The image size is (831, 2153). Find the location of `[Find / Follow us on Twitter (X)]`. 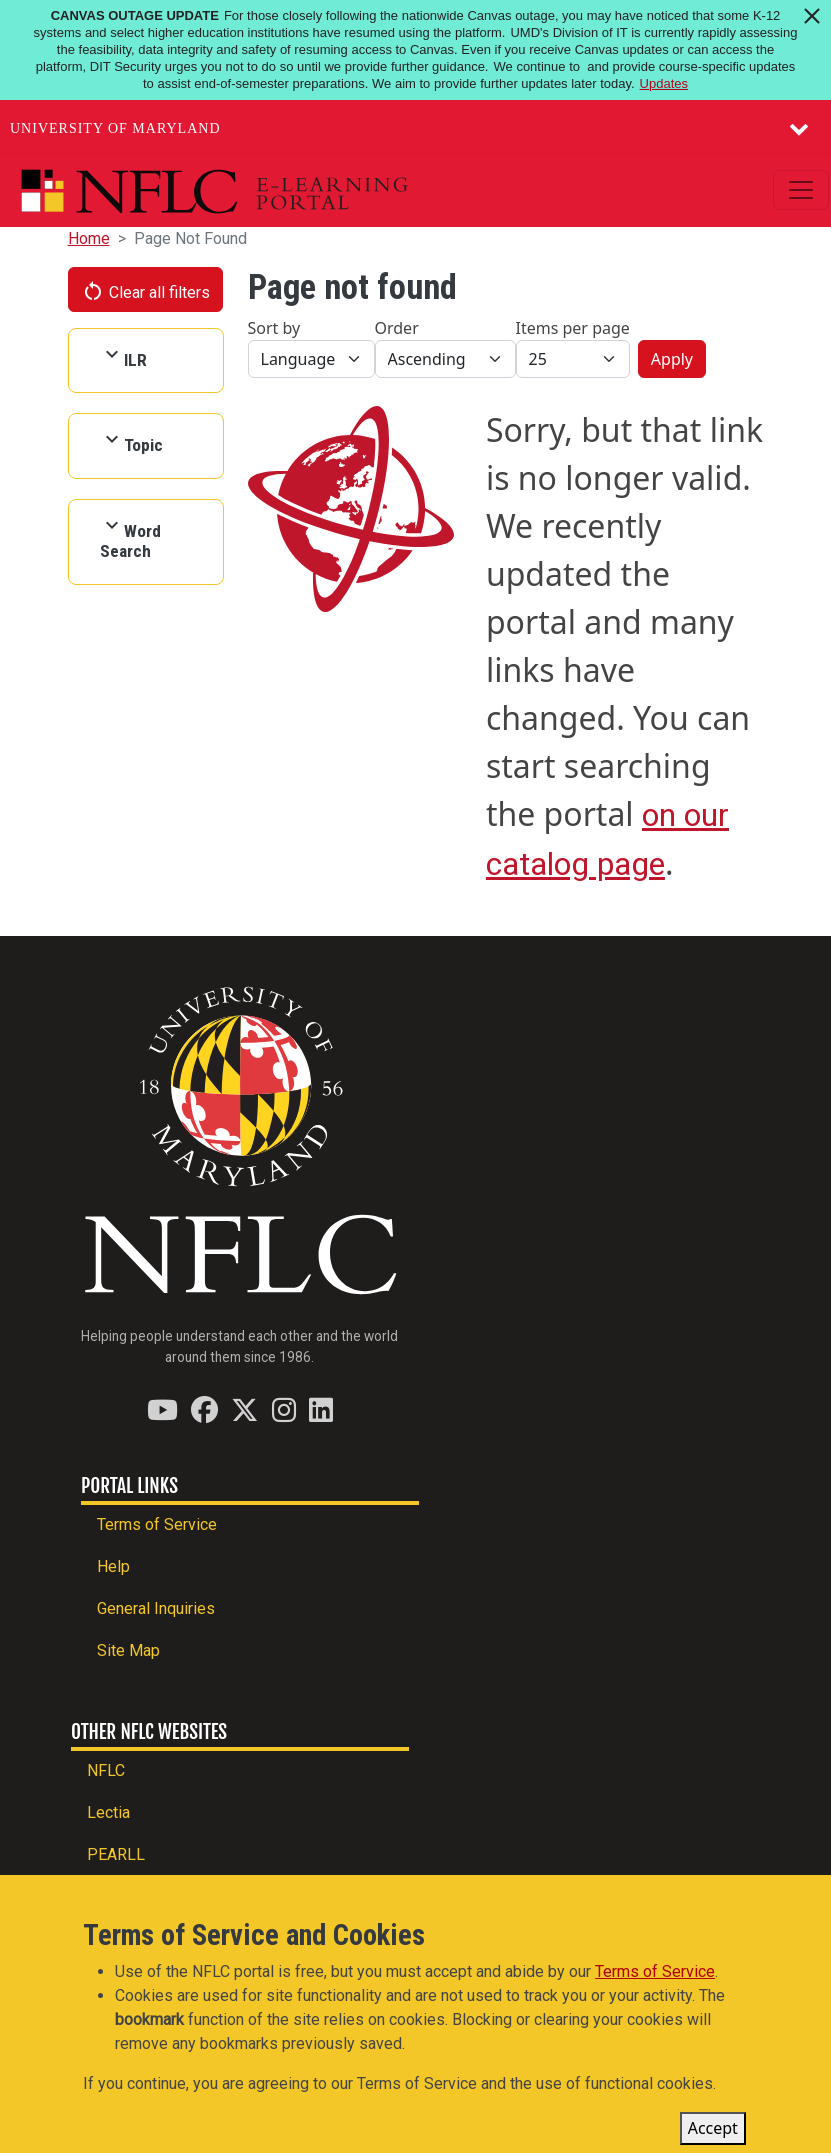

[Find / Follow us on Twitter (X)] is located at coordinates (244, 1409).